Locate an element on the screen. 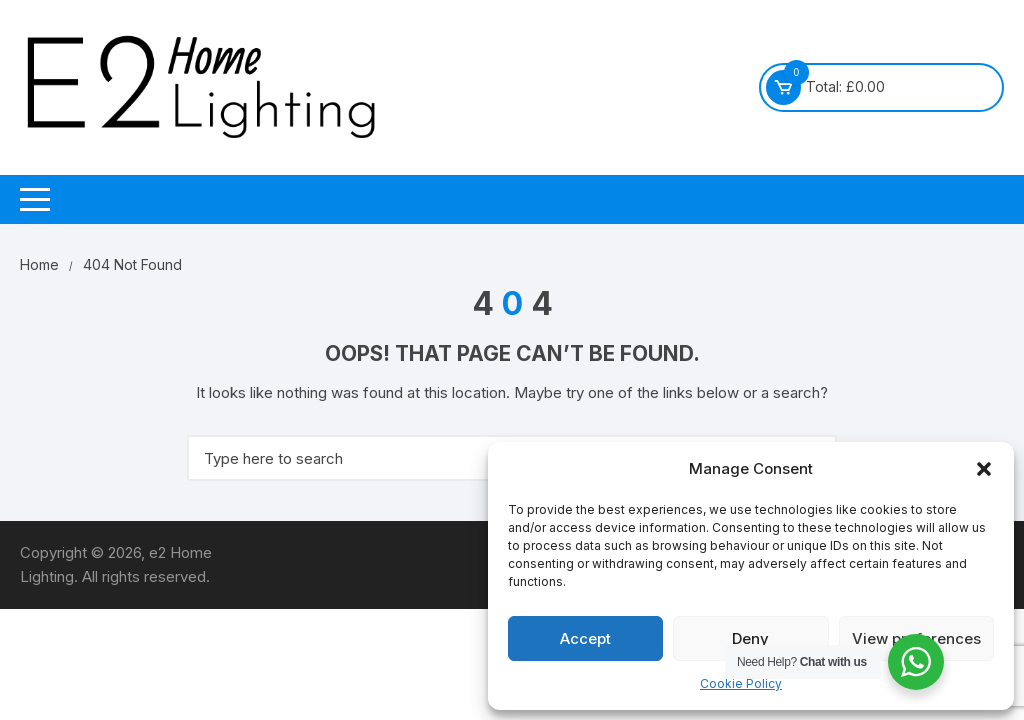 This screenshot has height=720, width=1024. Deny is located at coordinates (750, 638).